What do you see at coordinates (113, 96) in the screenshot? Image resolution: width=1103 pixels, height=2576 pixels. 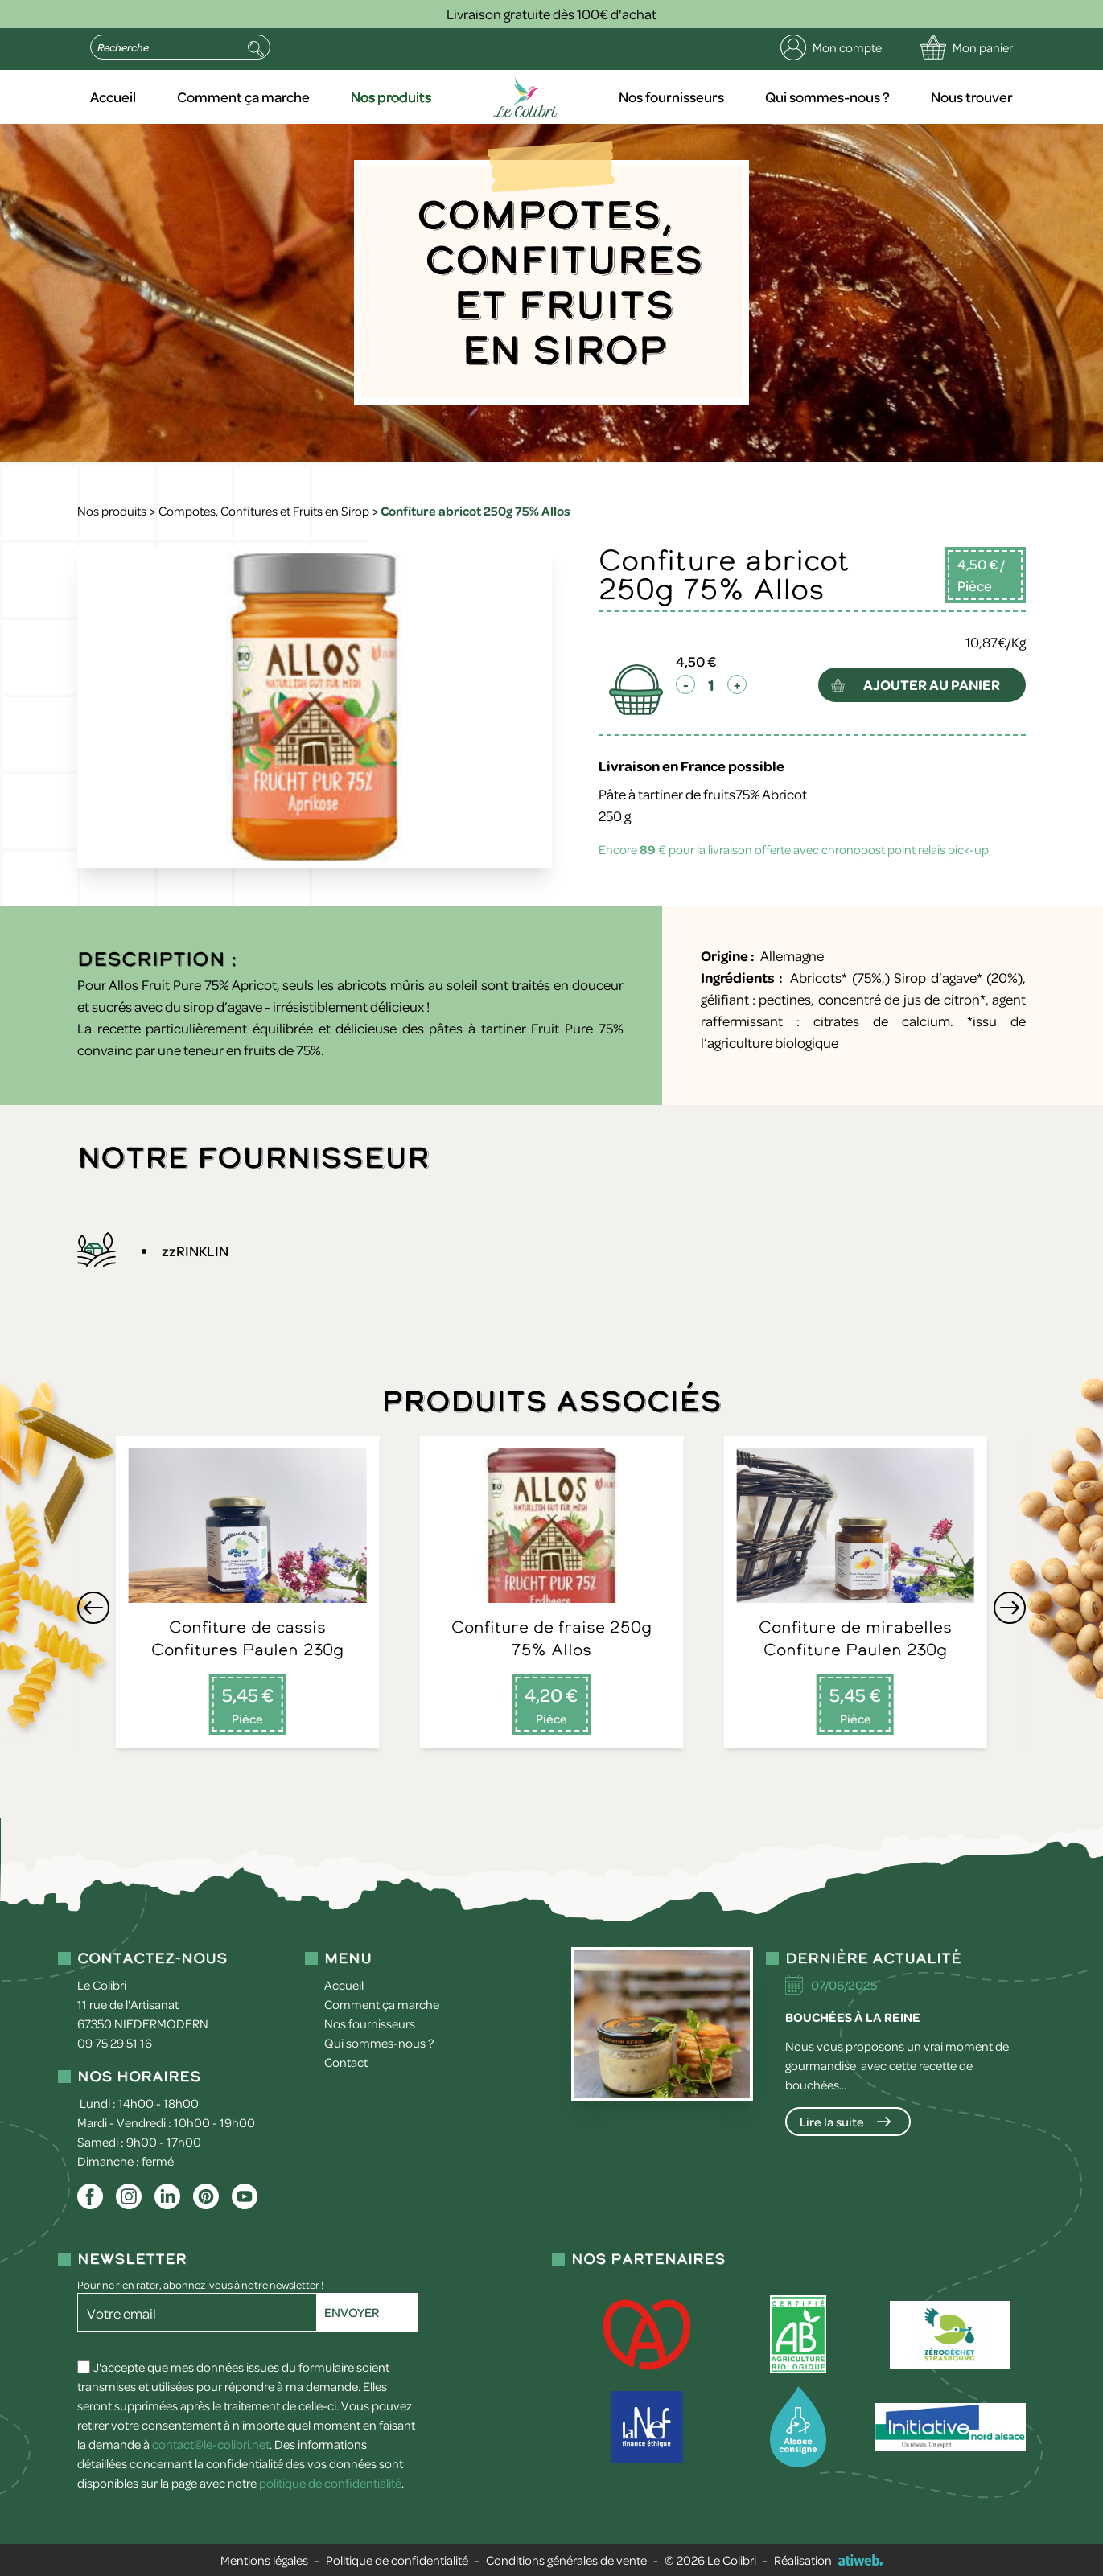 I see `Accueil` at bounding box center [113, 96].